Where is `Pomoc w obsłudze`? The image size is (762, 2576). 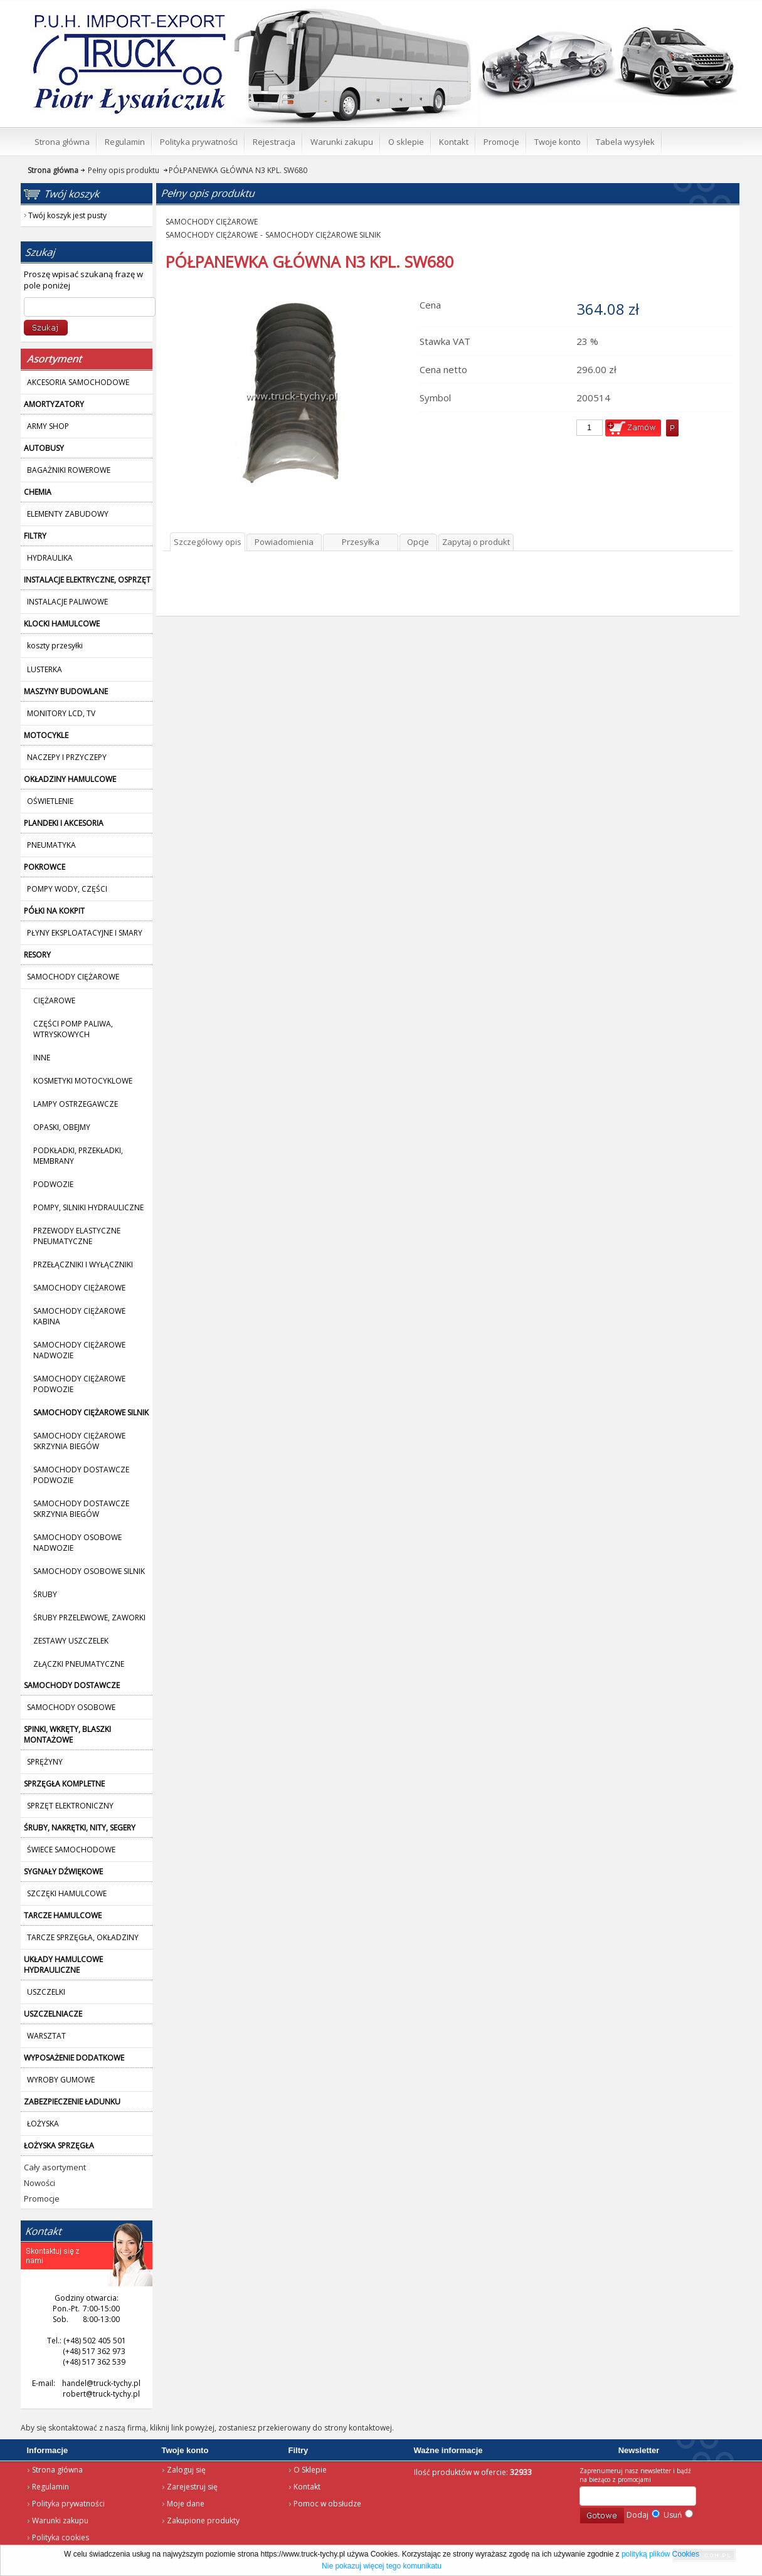
Pomoc w obsłudze is located at coordinates (327, 2503).